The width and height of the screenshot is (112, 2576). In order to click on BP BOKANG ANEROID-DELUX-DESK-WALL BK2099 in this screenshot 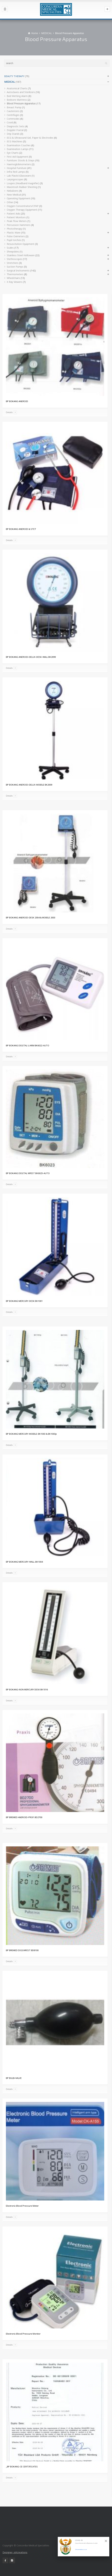, I will do `click(31, 656)`.